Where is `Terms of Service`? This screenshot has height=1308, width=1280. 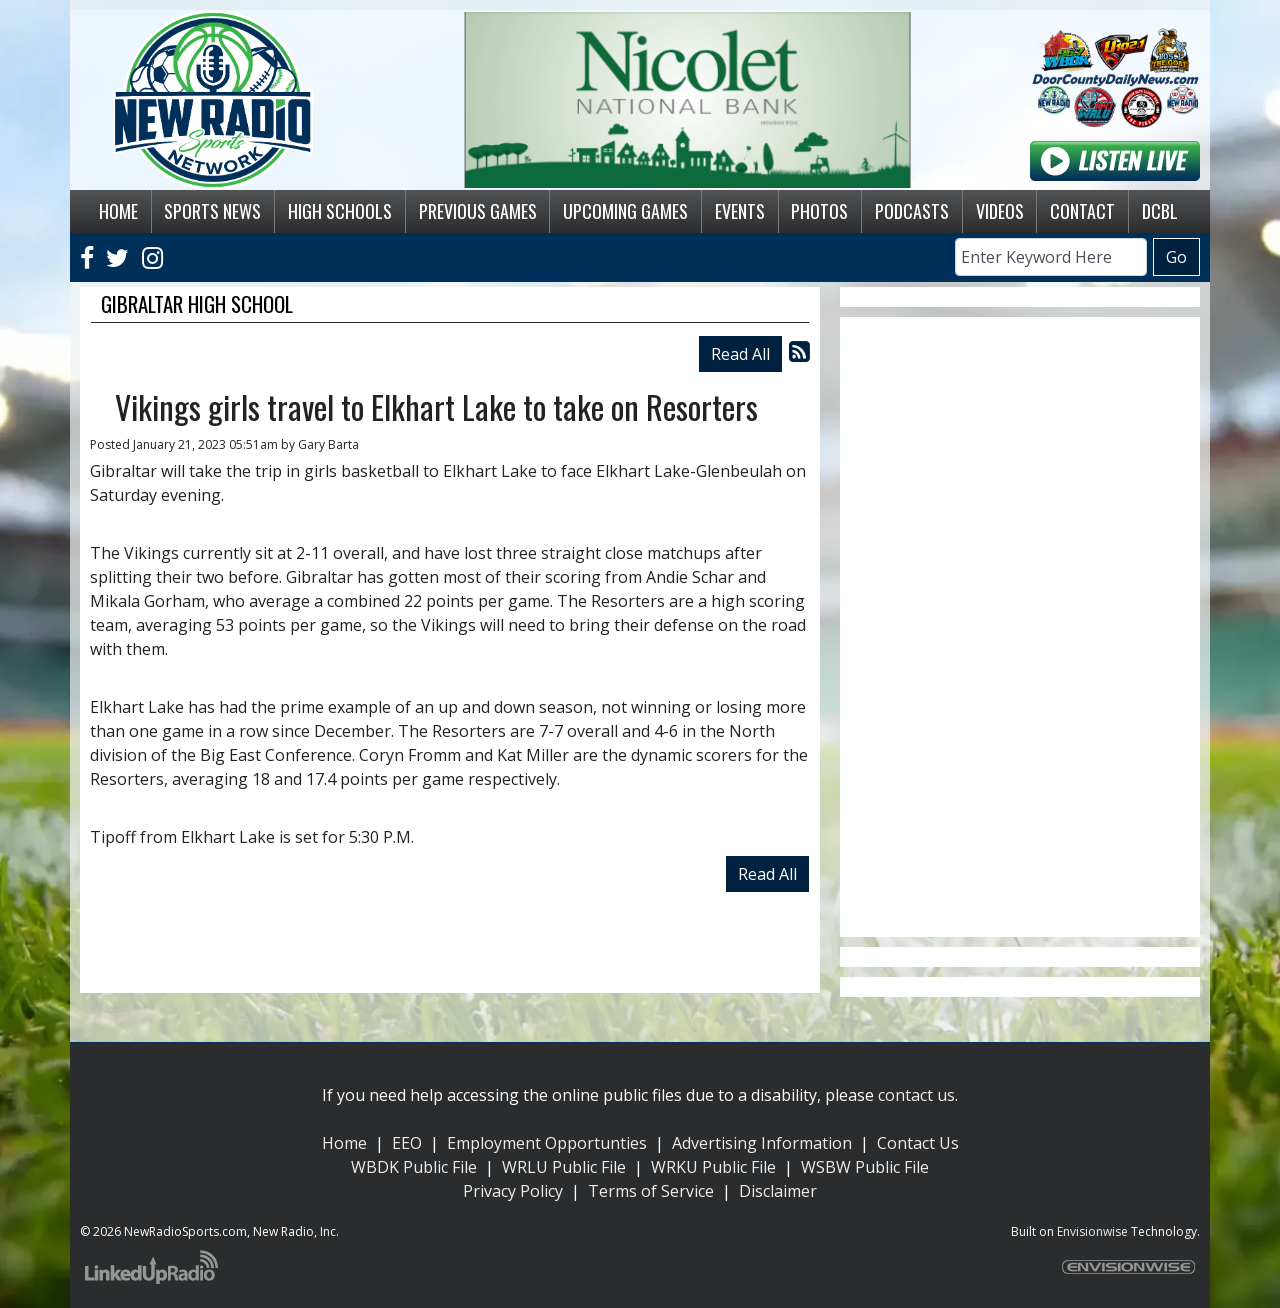
Terms of Service is located at coordinates (651, 1191).